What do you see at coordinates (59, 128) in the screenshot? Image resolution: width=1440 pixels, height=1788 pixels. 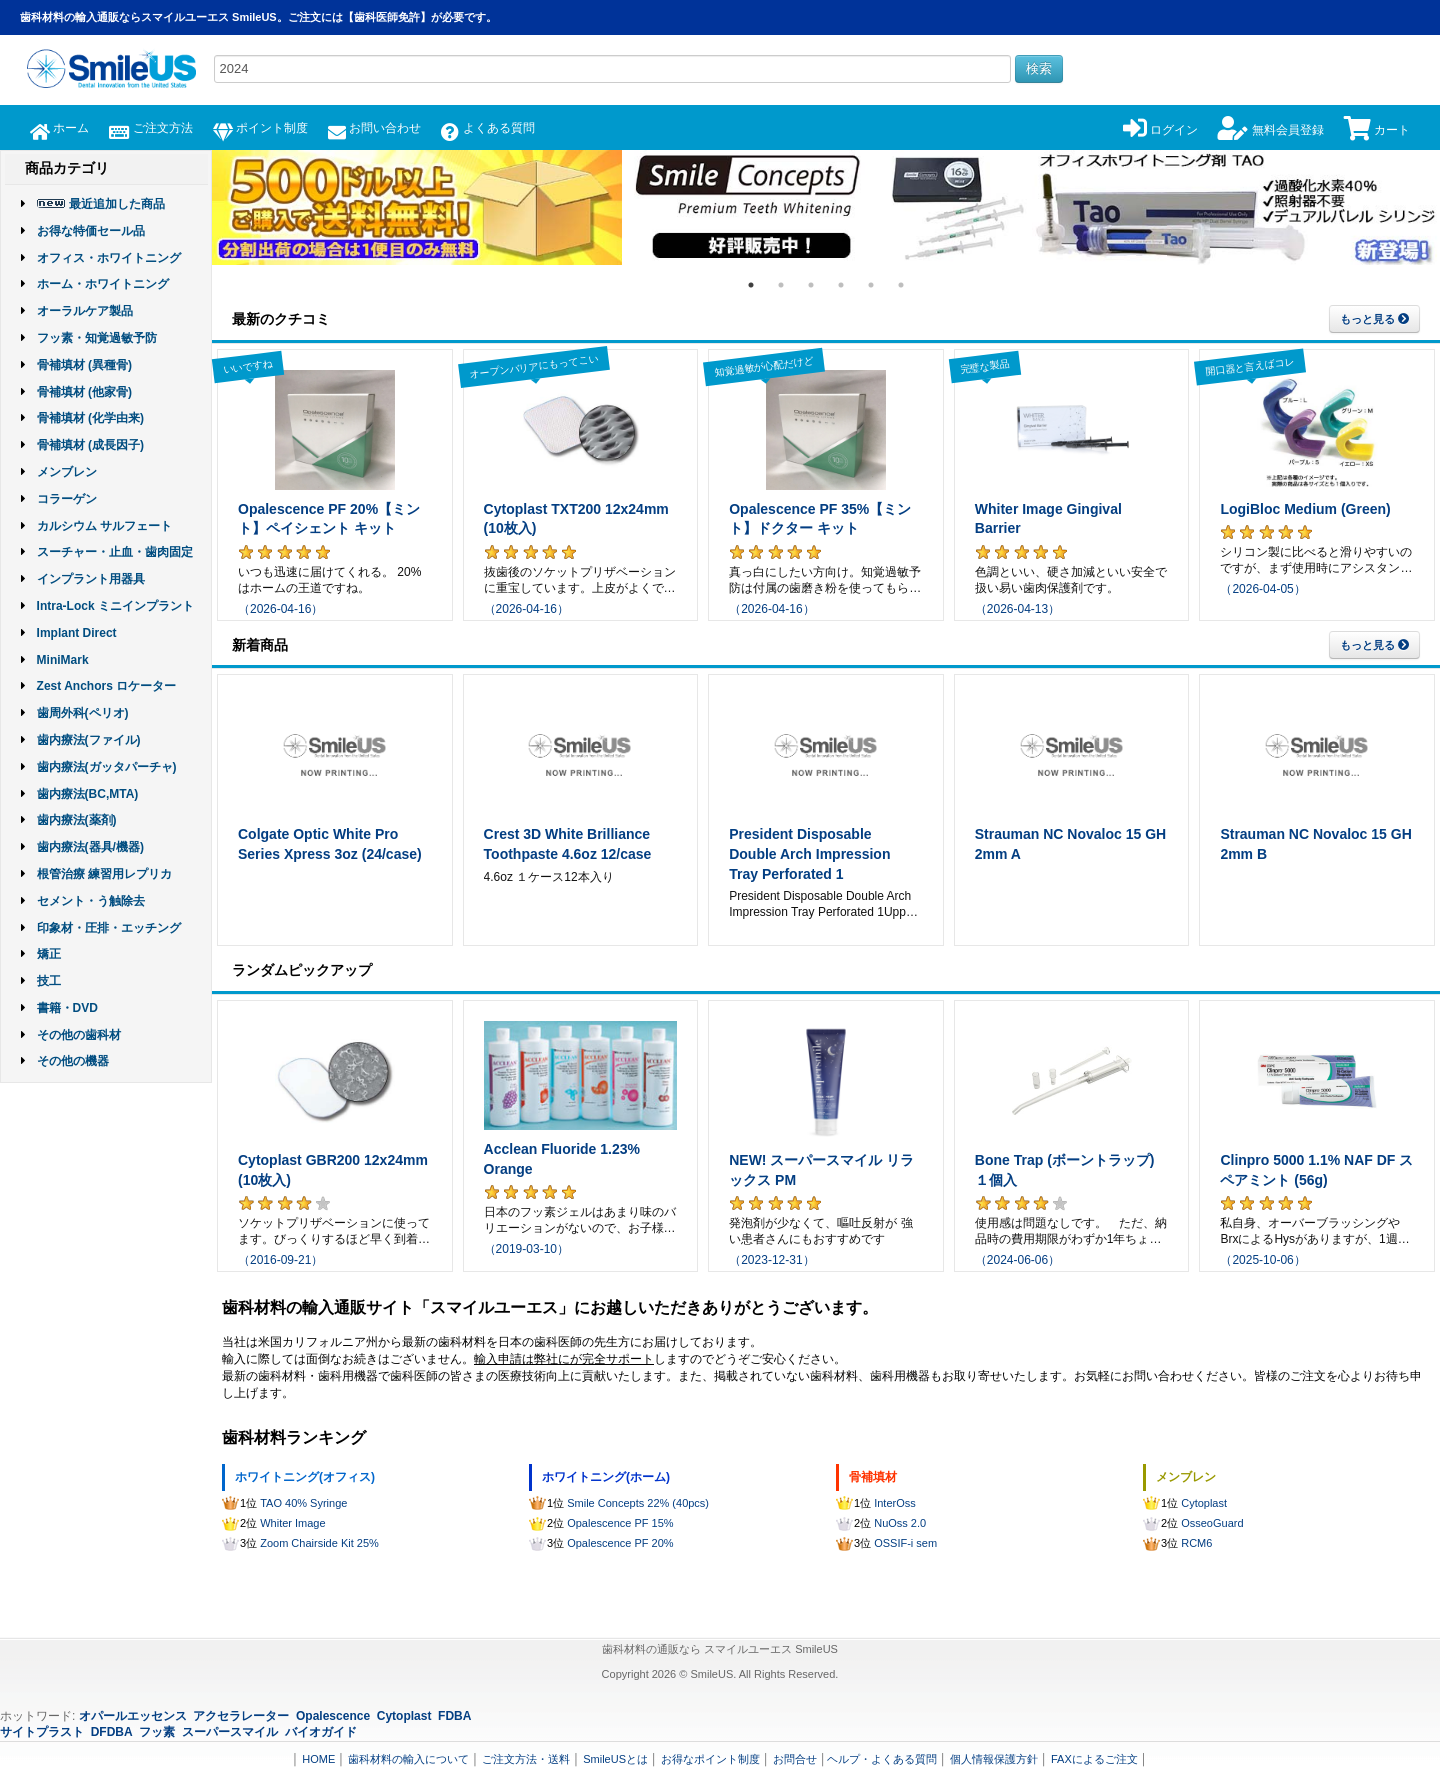 I see `ホーム` at bounding box center [59, 128].